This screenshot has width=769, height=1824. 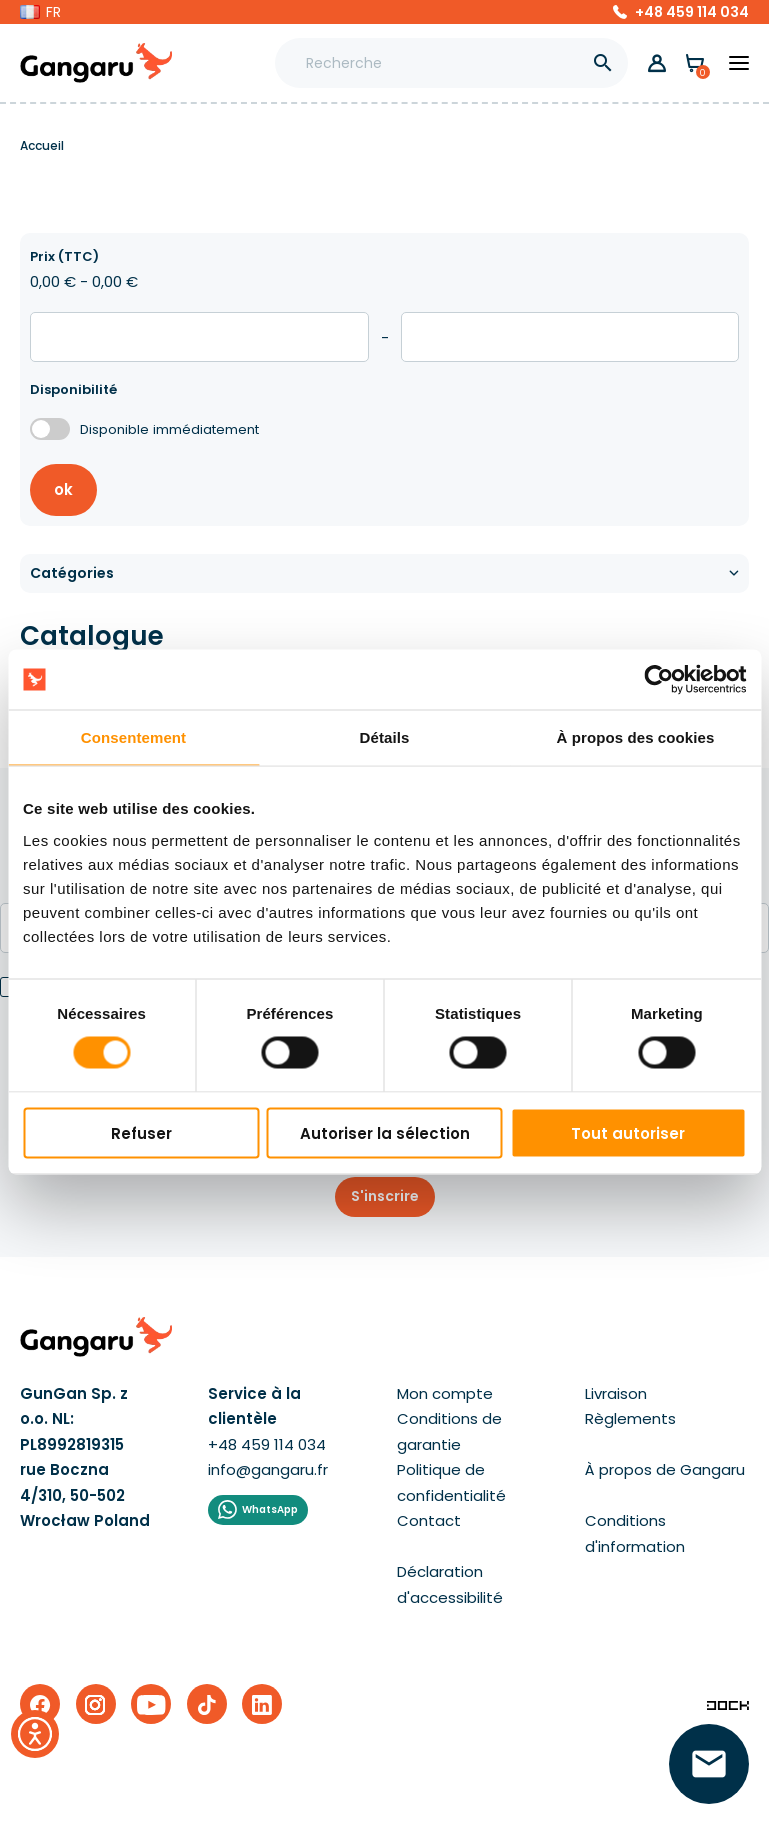 What do you see at coordinates (385, 1132) in the screenshot?
I see `Autoriser la sélection` at bounding box center [385, 1132].